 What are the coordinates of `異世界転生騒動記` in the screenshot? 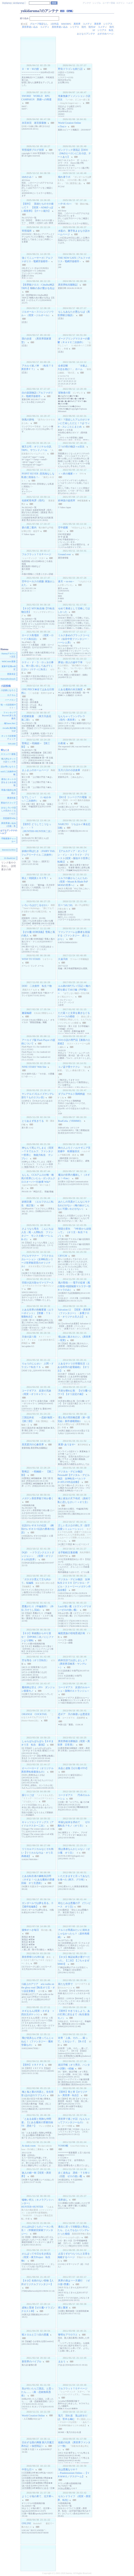 It's located at (68, 284).